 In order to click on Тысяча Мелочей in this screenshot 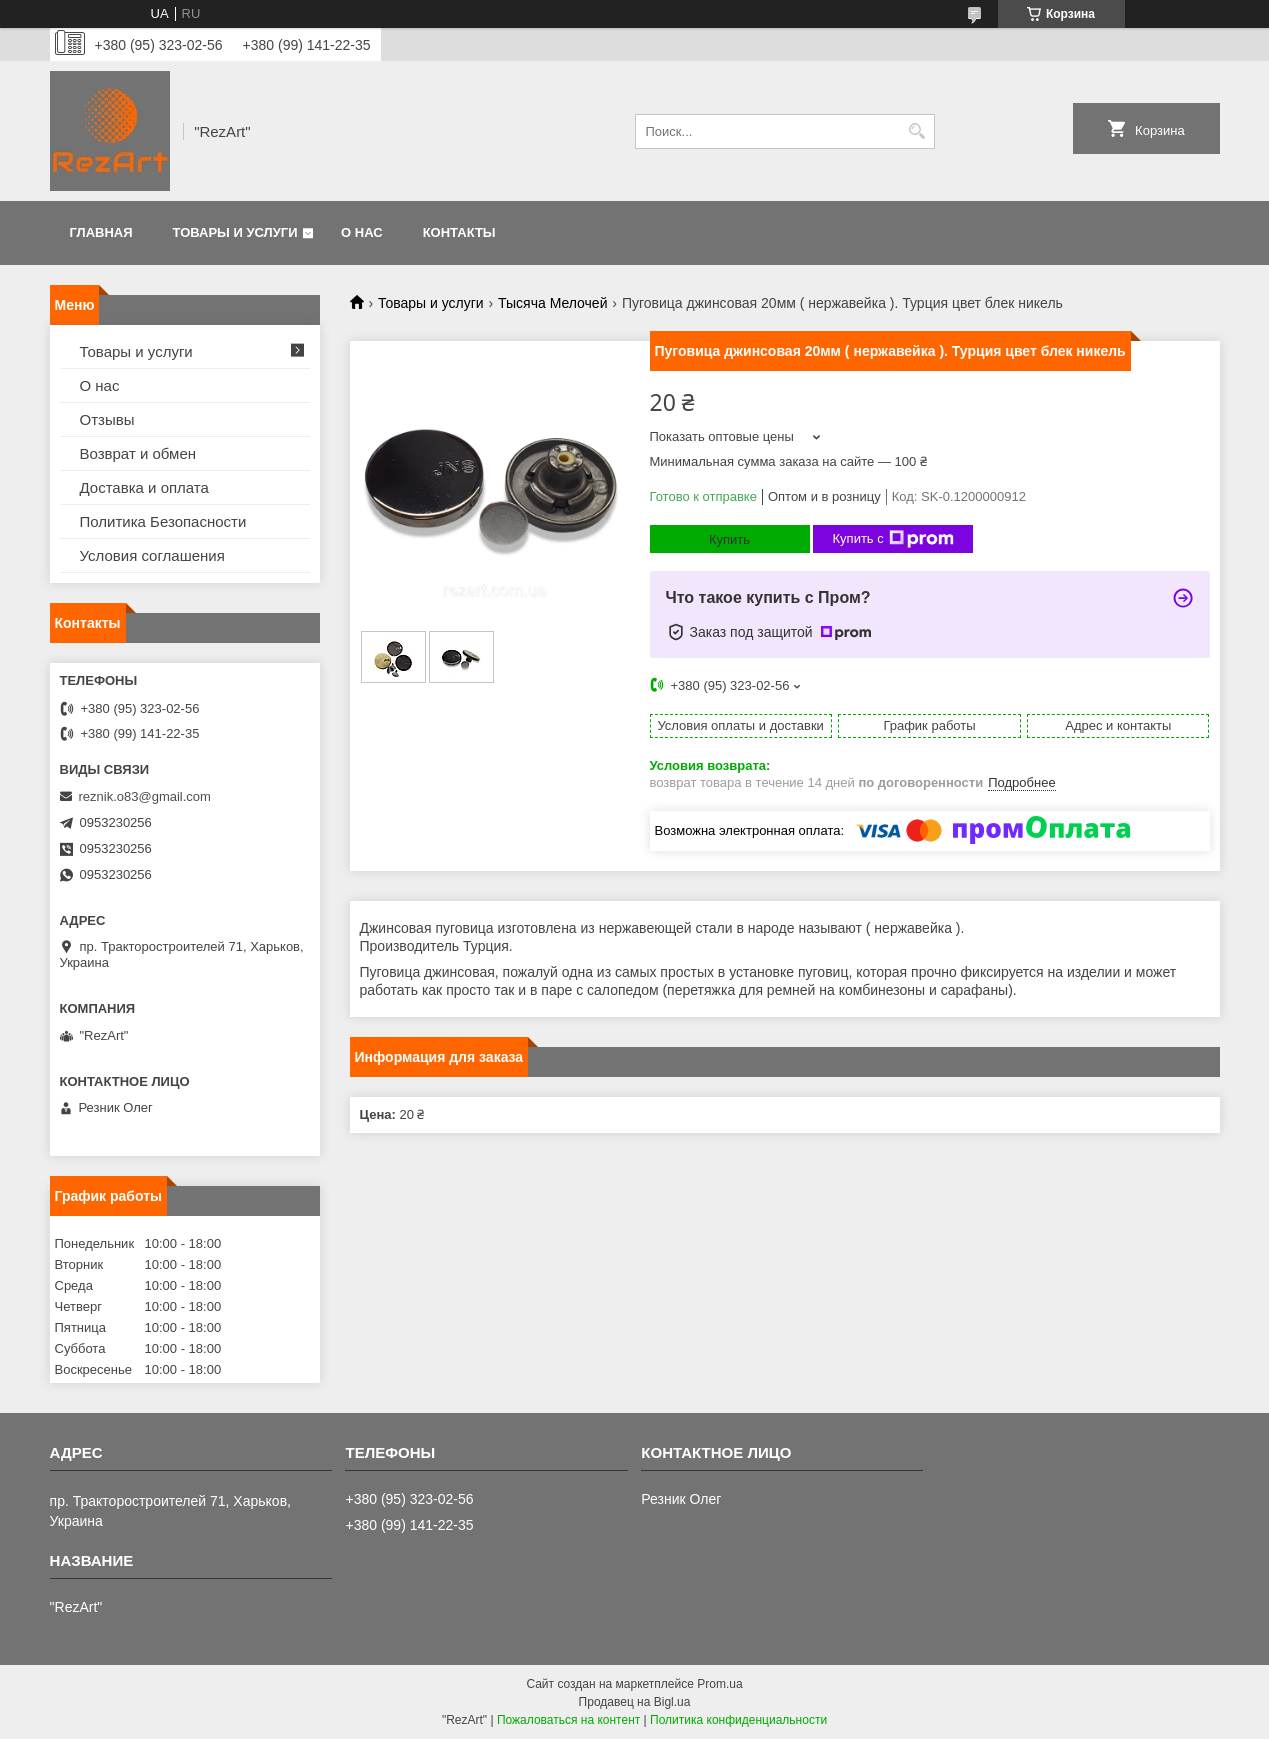, I will do `click(552, 303)`.